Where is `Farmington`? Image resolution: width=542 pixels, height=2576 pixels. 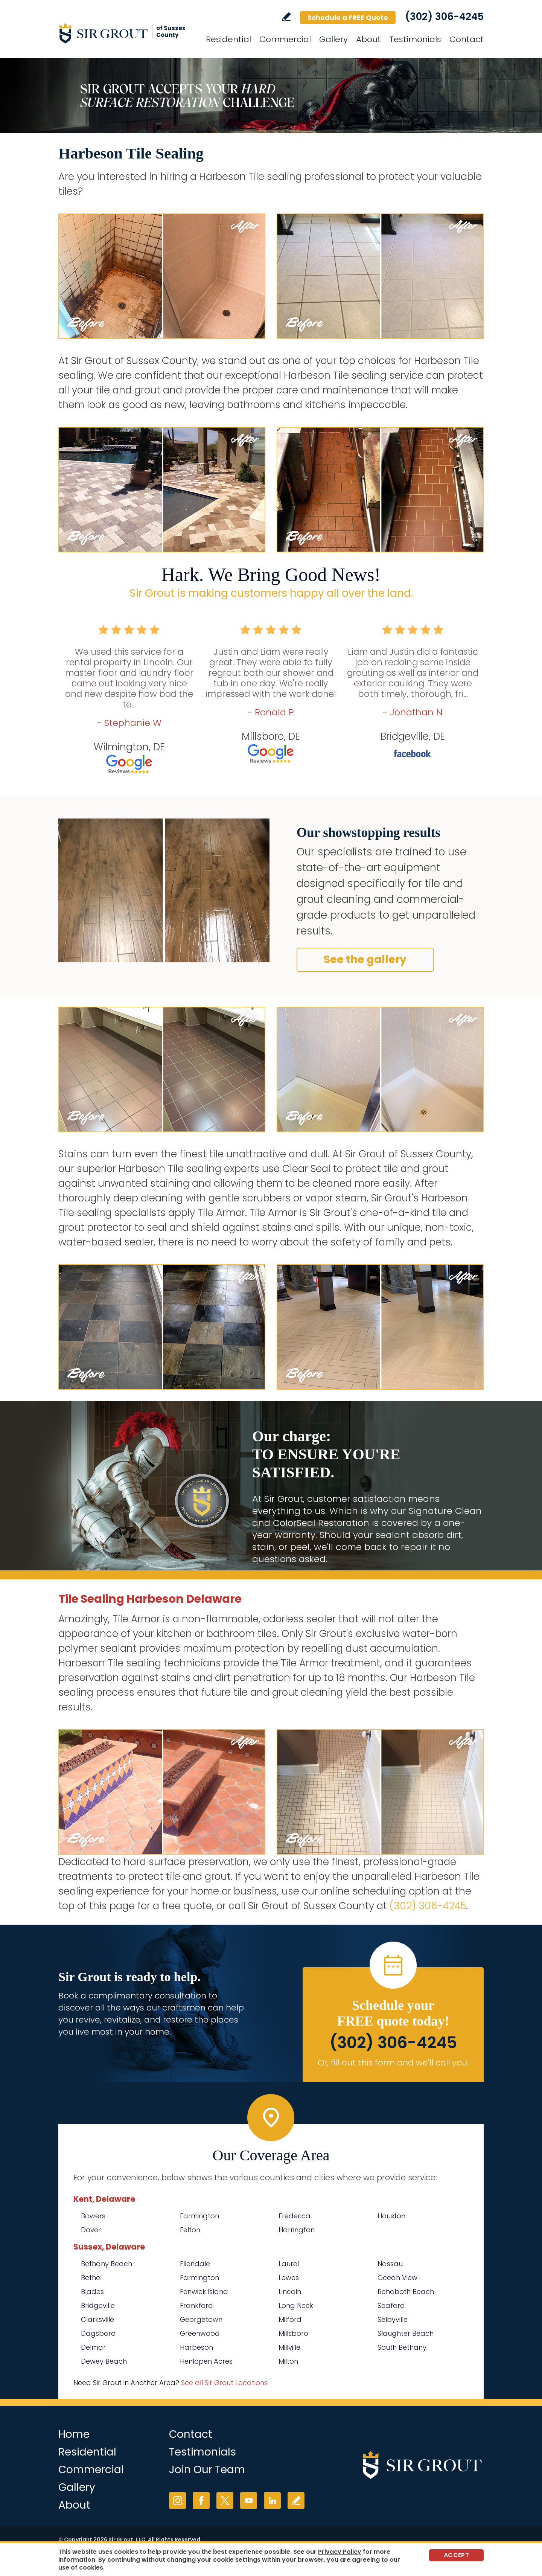 Farmington is located at coordinates (199, 2216).